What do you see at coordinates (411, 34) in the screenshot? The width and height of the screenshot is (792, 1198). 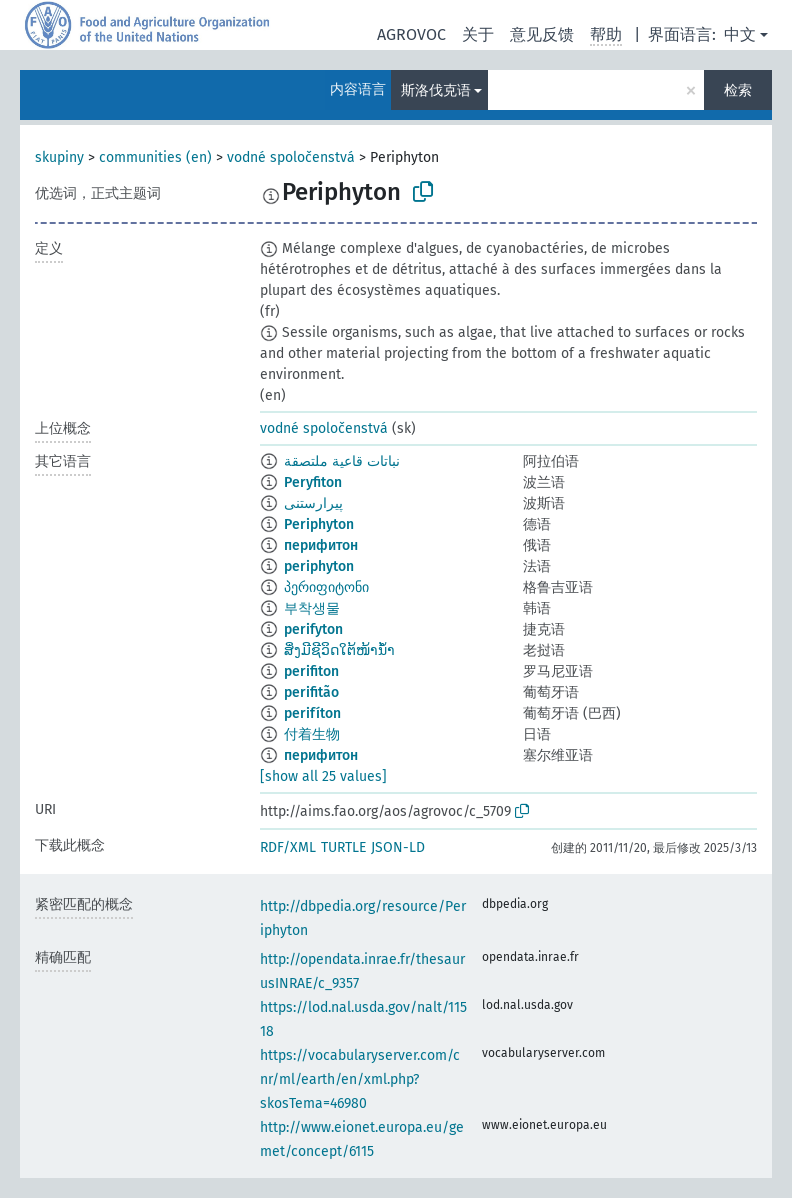 I see `AGROVOC` at bounding box center [411, 34].